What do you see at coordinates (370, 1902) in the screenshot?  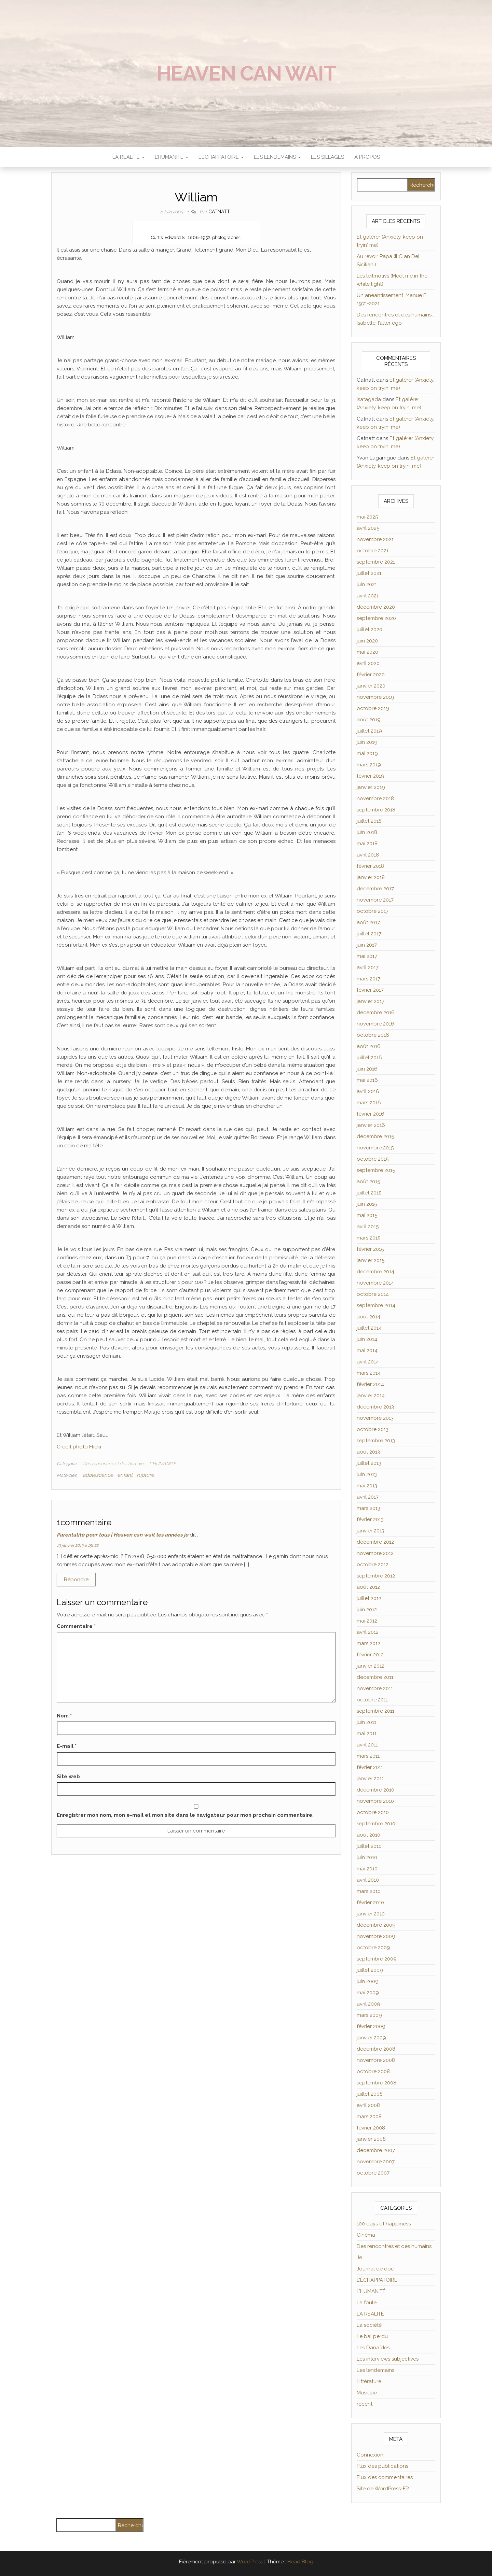 I see `février 2010` at bounding box center [370, 1902].